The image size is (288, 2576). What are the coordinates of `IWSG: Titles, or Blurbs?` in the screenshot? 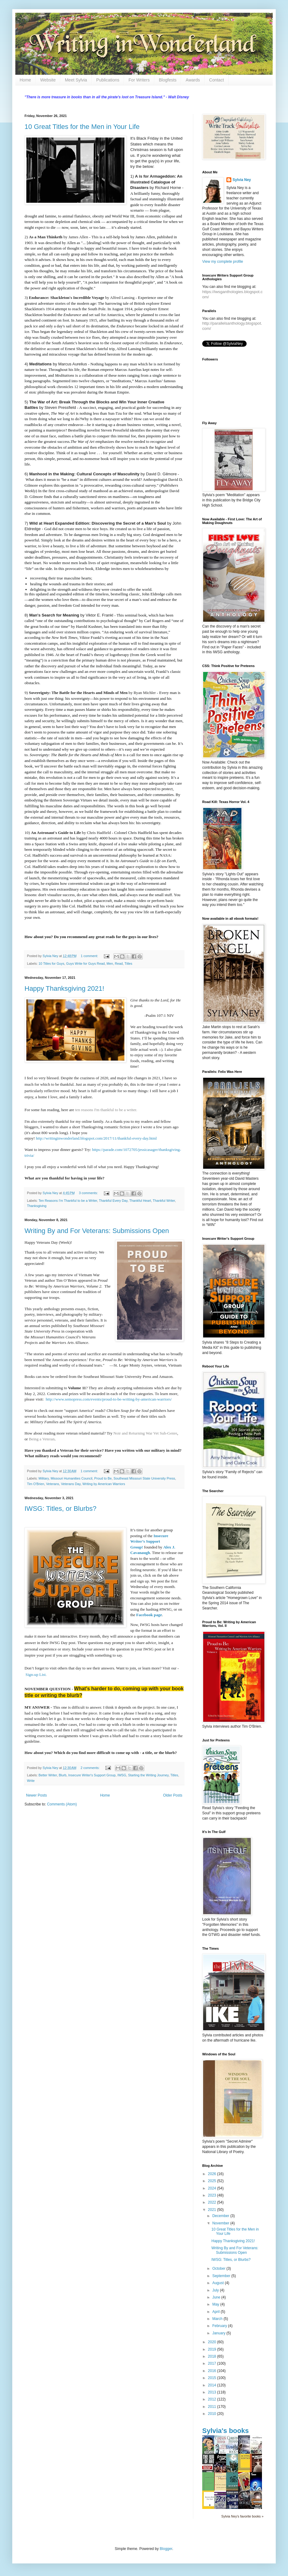 It's located at (61, 1508).